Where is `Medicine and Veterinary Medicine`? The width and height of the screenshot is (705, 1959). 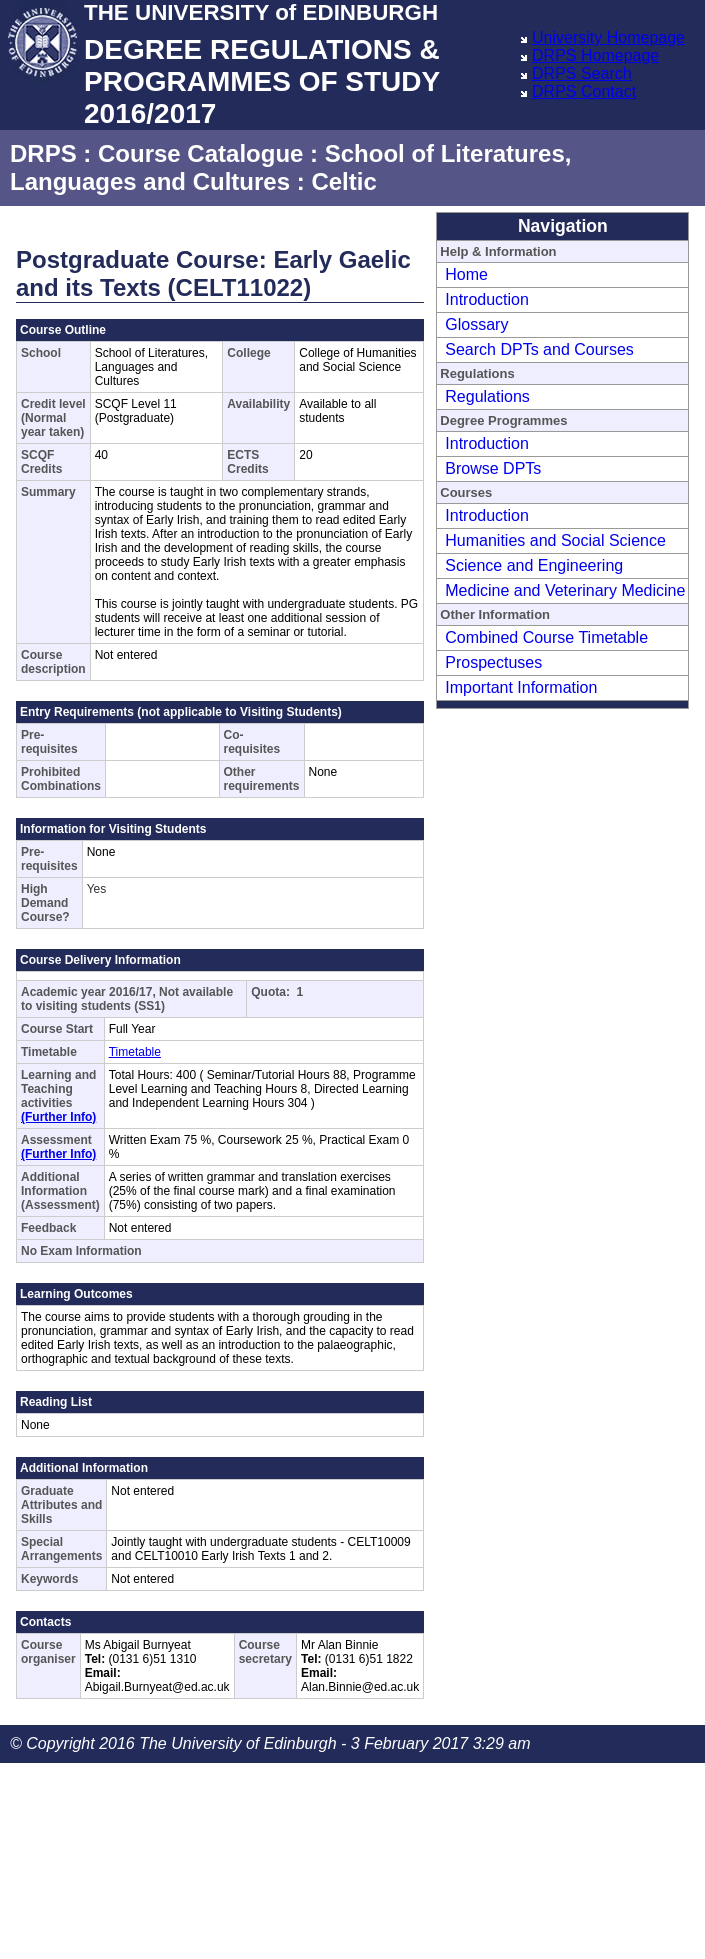 Medicine and Veterinary Medicine is located at coordinates (565, 590).